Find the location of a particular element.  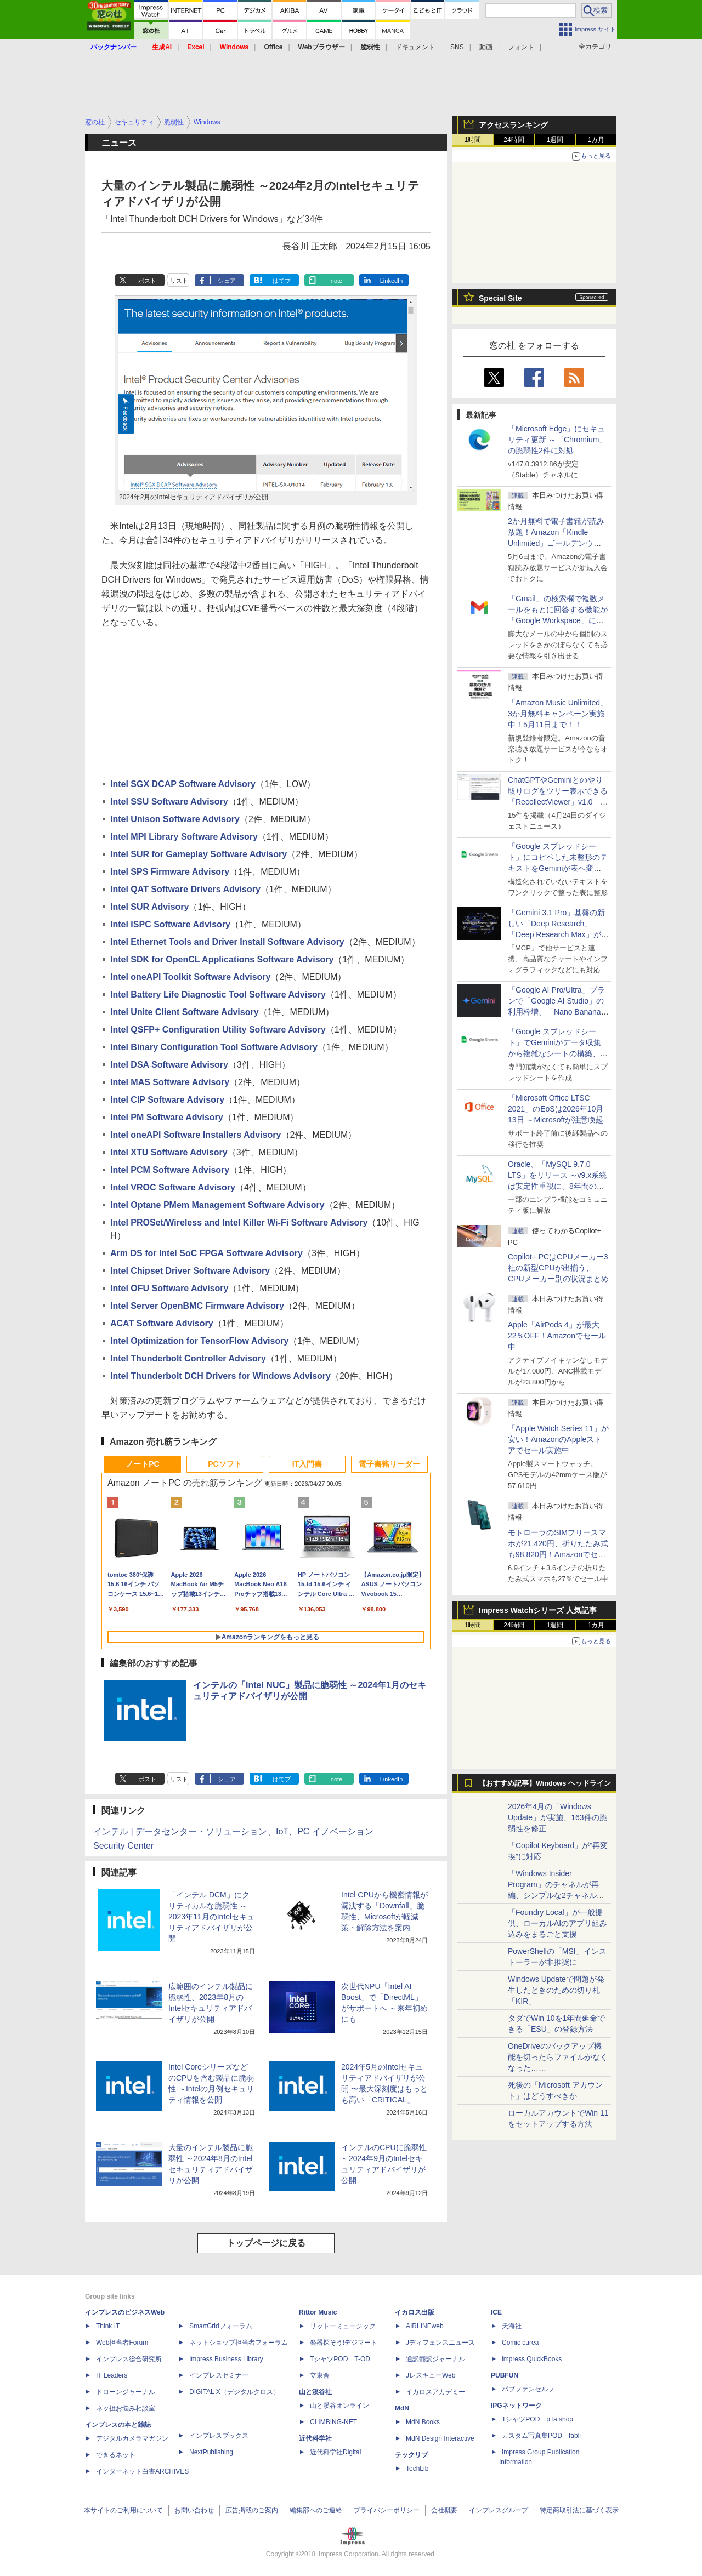

PCソフト is located at coordinates (224, 1464).